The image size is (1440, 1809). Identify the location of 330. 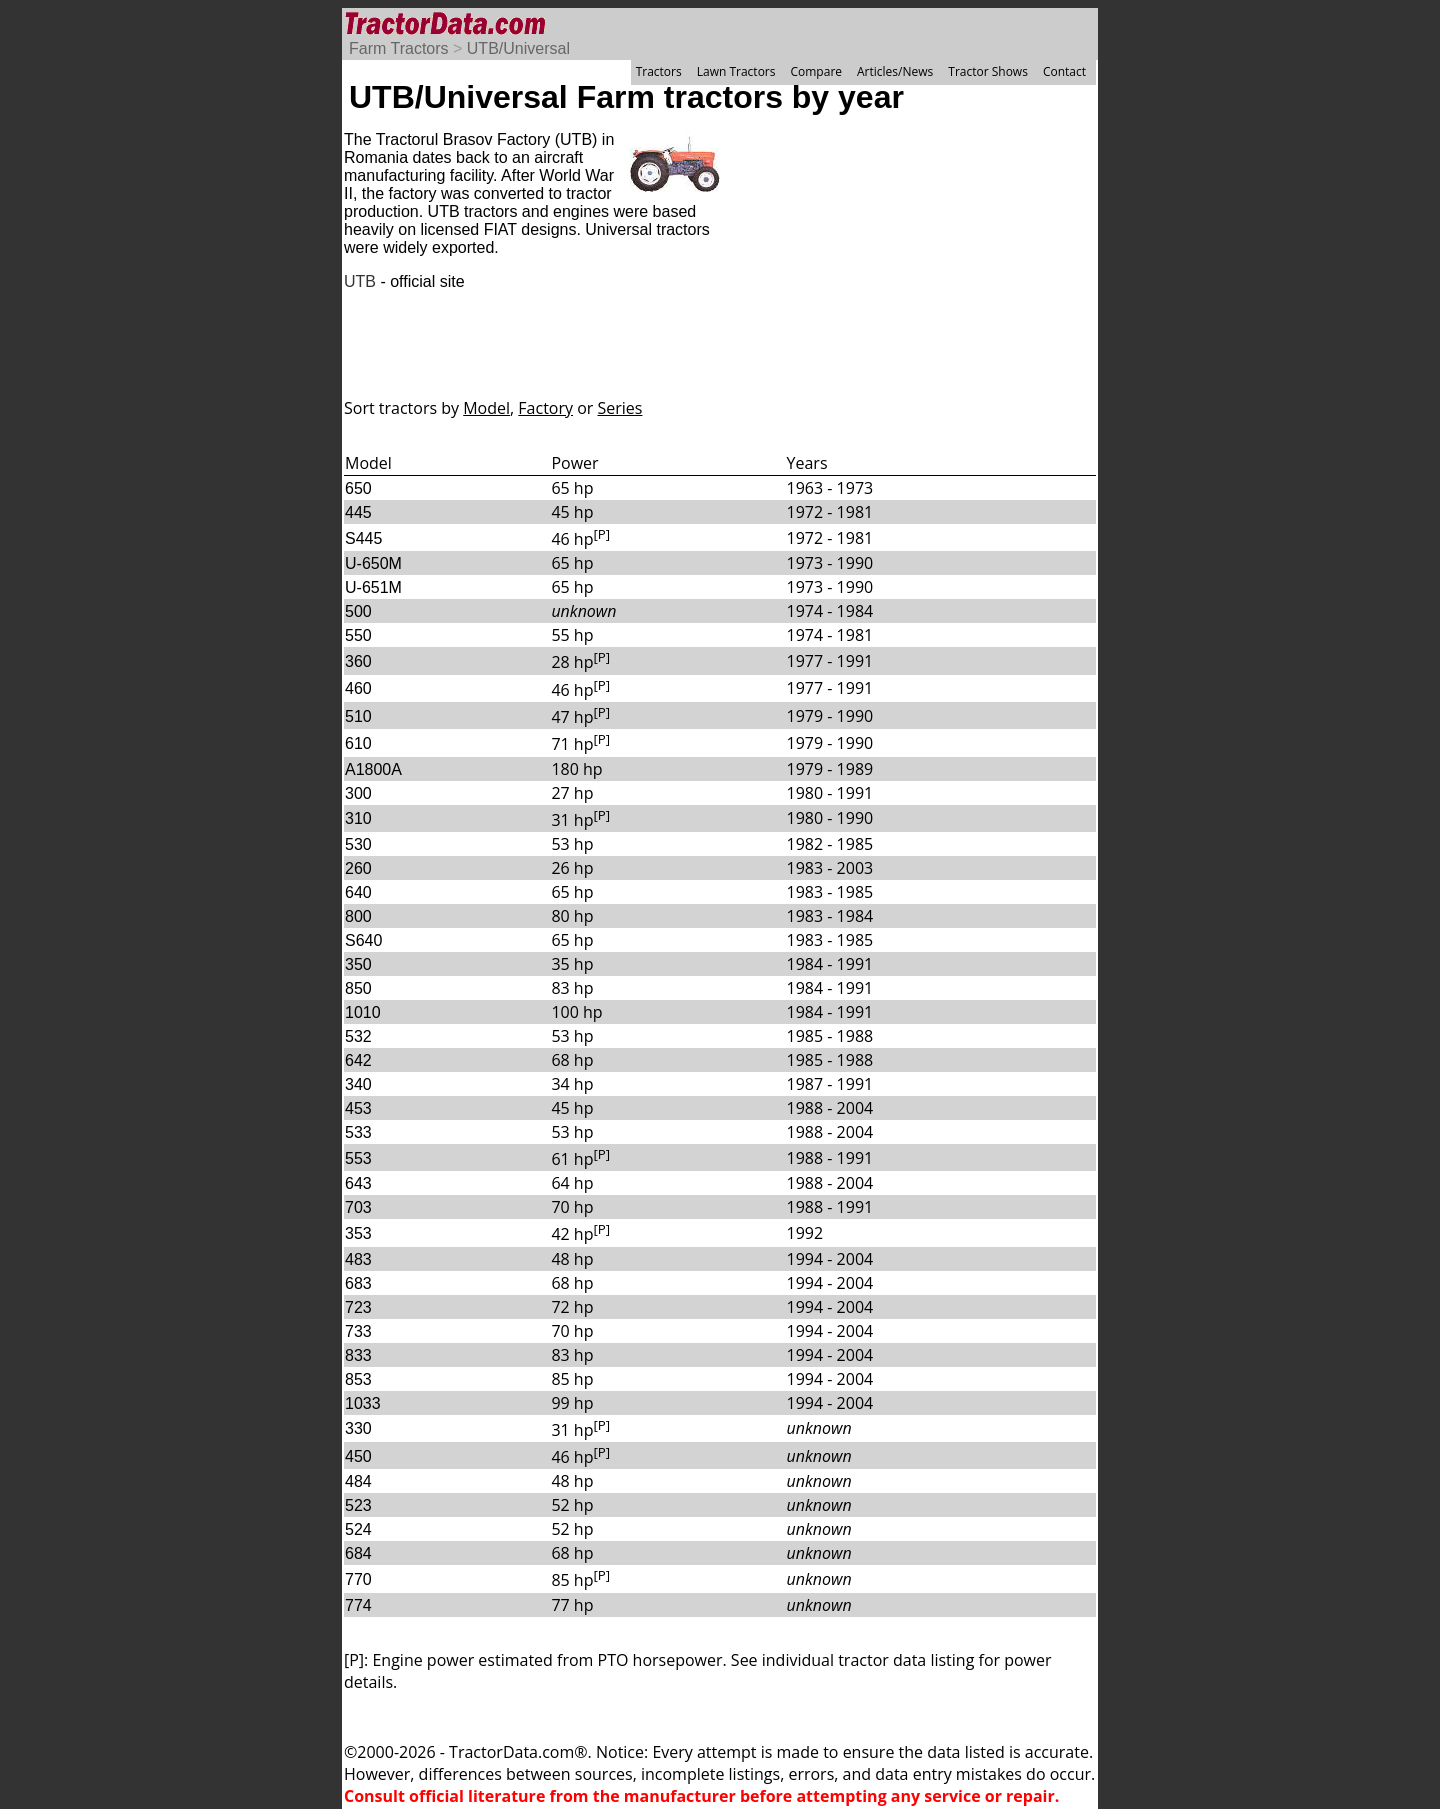
(358, 1428).